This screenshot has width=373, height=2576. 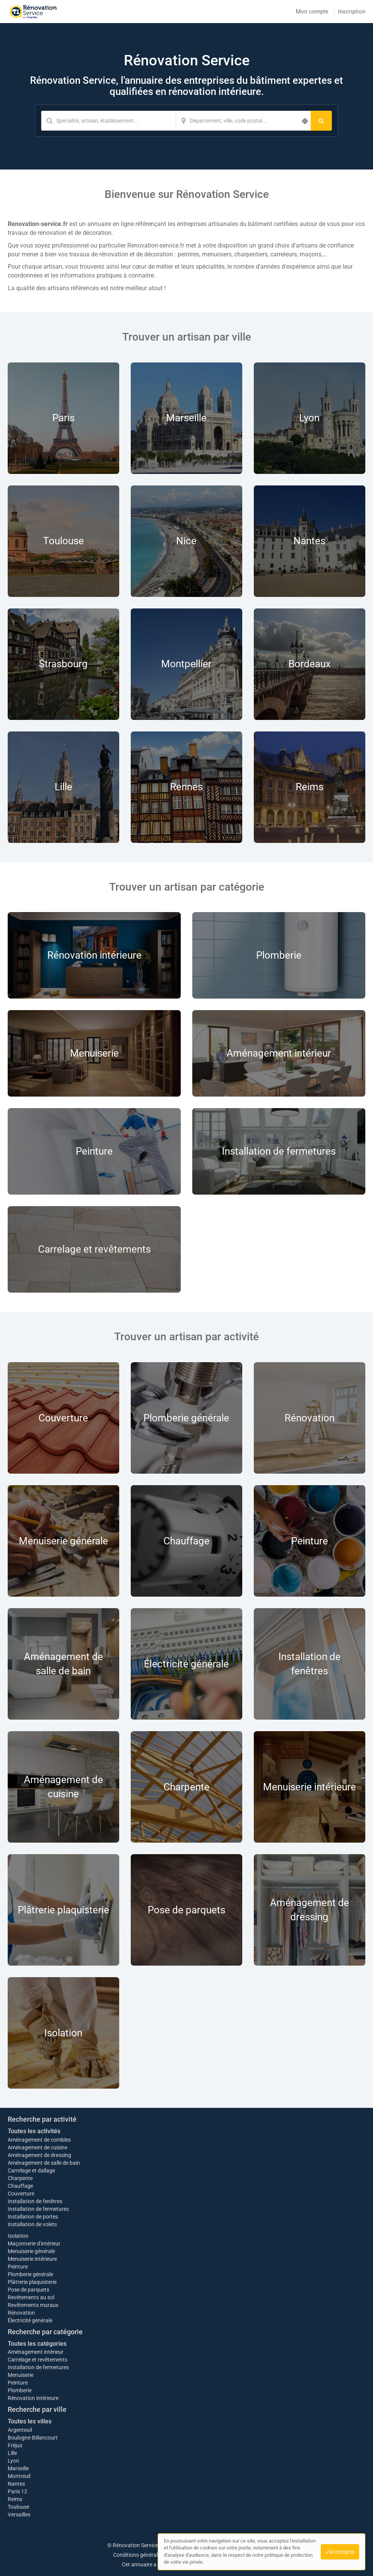 What do you see at coordinates (34, 2131) in the screenshot?
I see `Toutes les activités` at bounding box center [34, 2131].